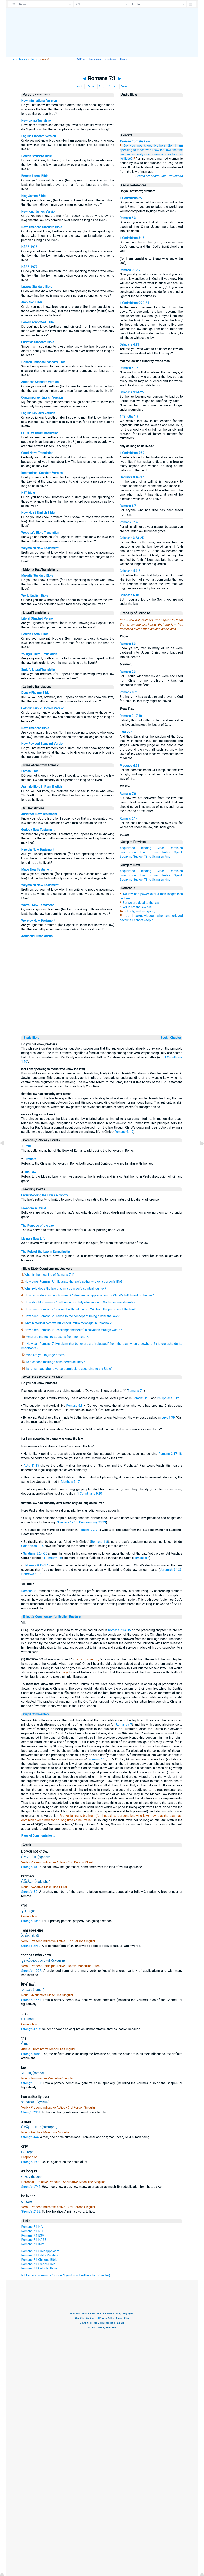 The width and height of the screenshot is (204, 2576). What do you see at coordinates (37, 575) in the screenshot?
I see `Majority Standard Bible` at bounding box center [37, 575].